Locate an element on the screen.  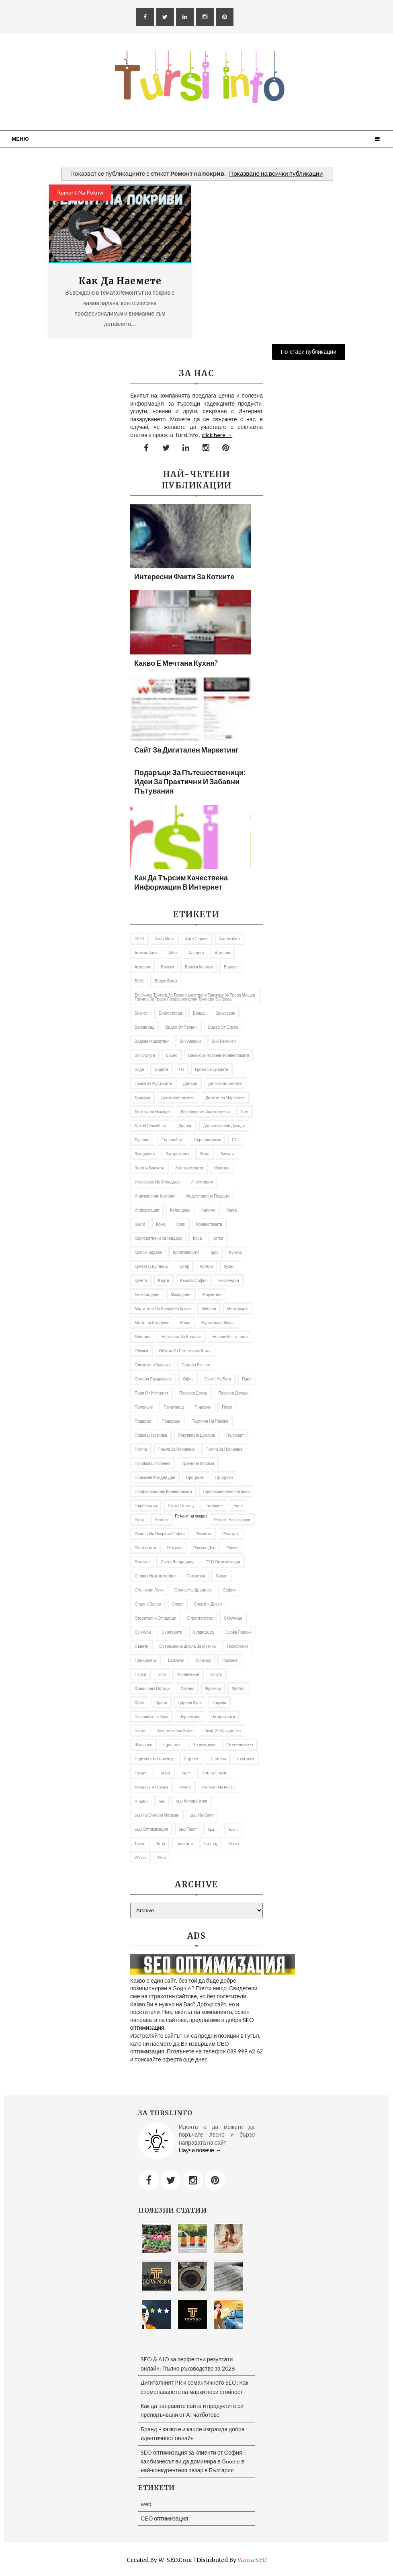
Интересни факти за котките is located at coordinates (184, 576).